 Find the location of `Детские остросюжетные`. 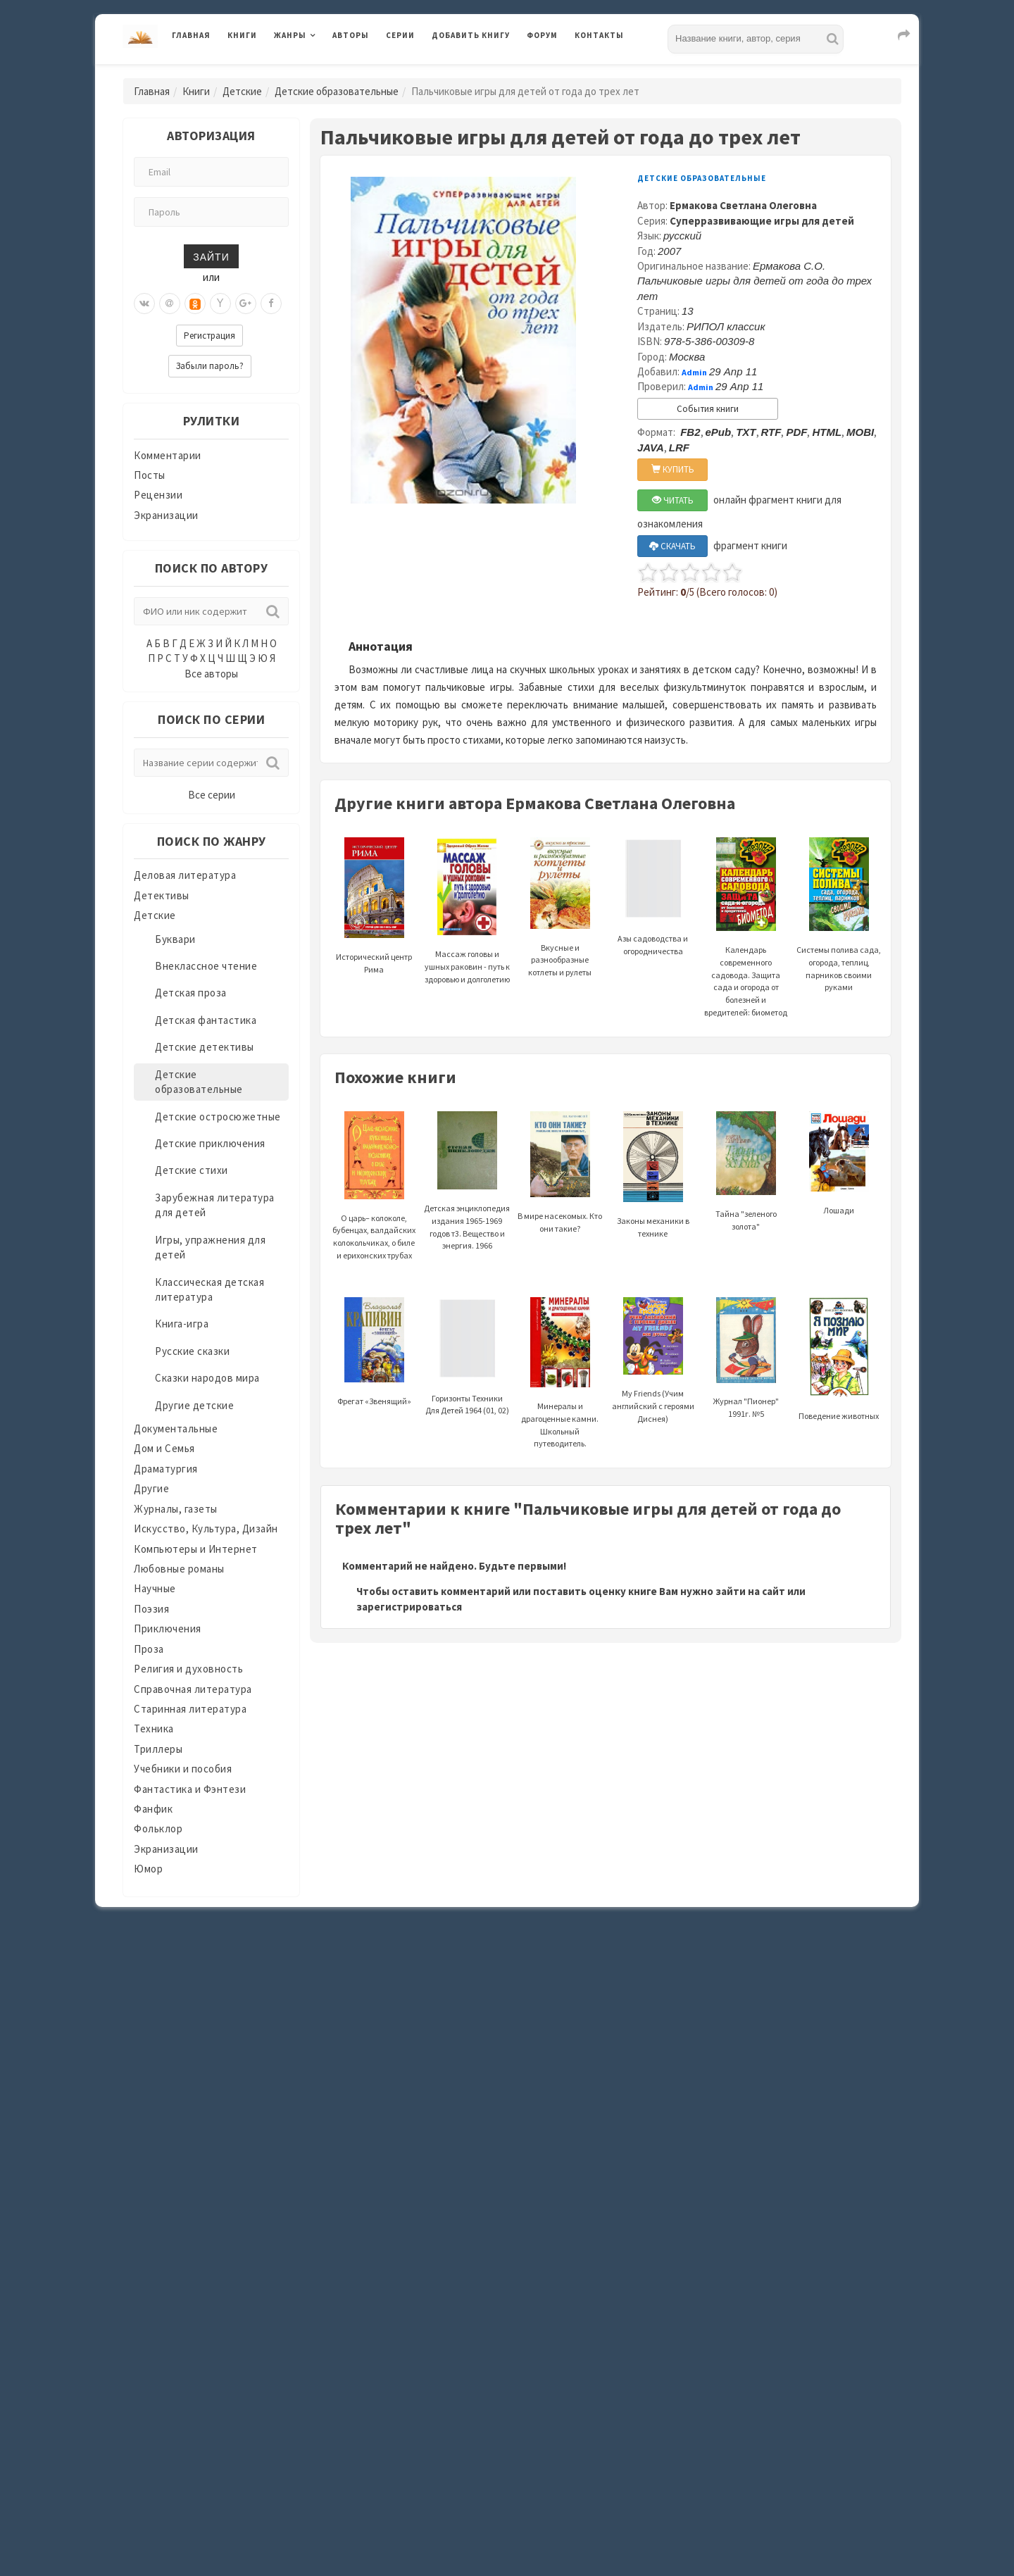

Детские остросюжетные is located at coordinates (218, 1116).